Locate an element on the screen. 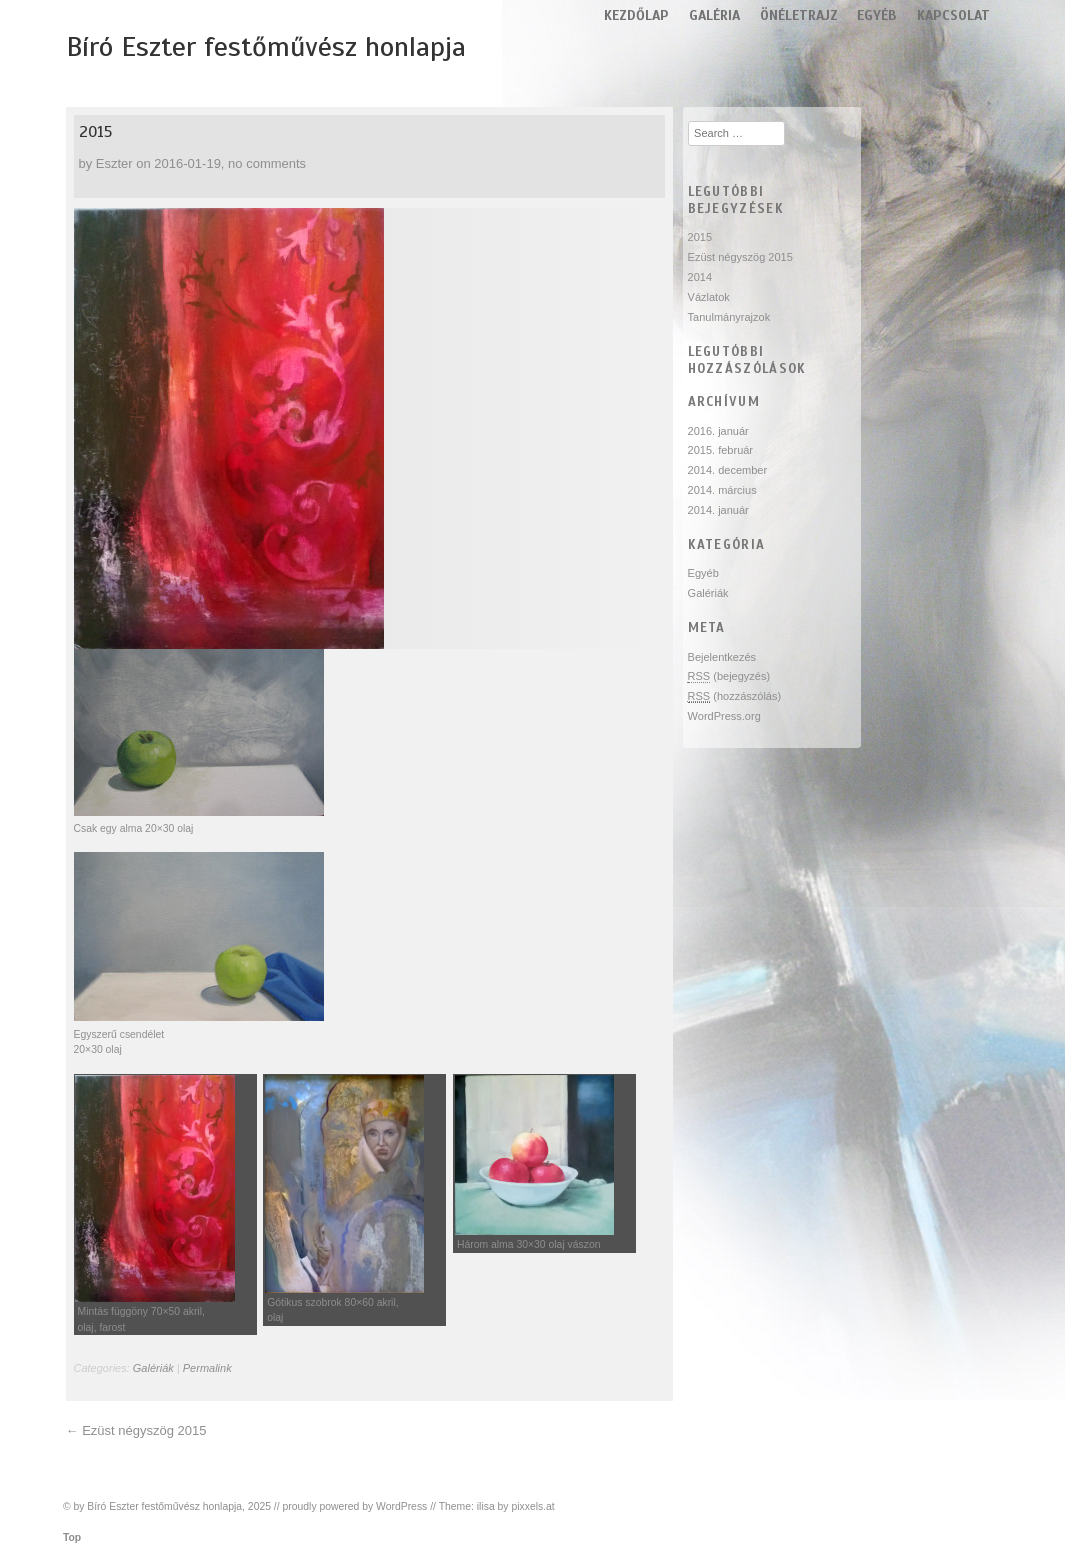 This screenshot has width=1065, height=1551. Kapcsolat is located at coordinates (953, 15).